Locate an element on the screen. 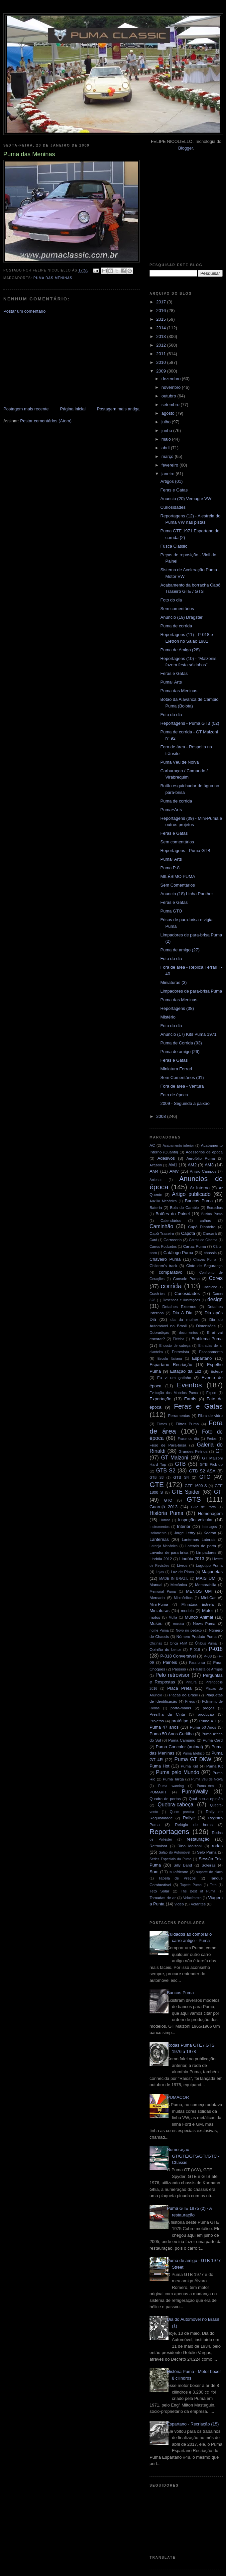  Bola do Cambio is located at coordinates (184, 1207).